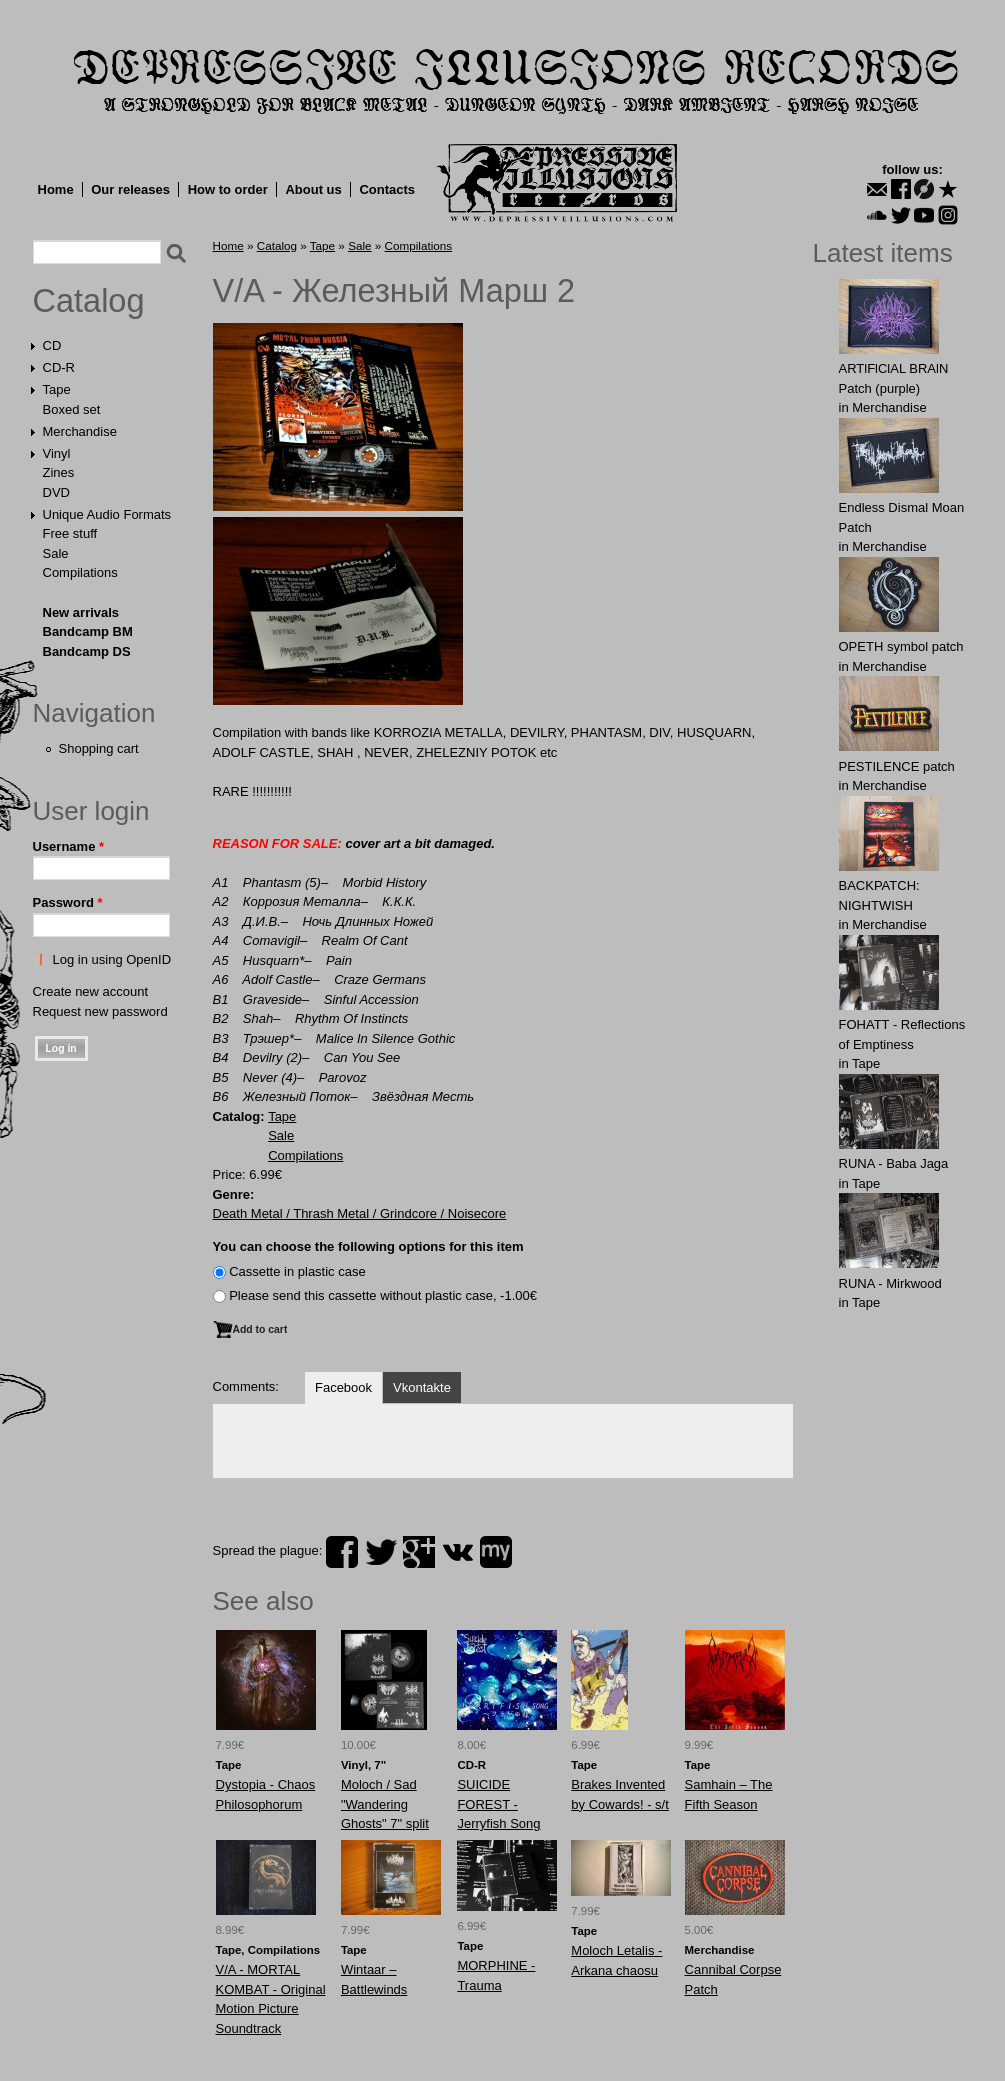 This screenshot has width=1005, height=2081. I want to click on Free stuff, so click(70, 533).